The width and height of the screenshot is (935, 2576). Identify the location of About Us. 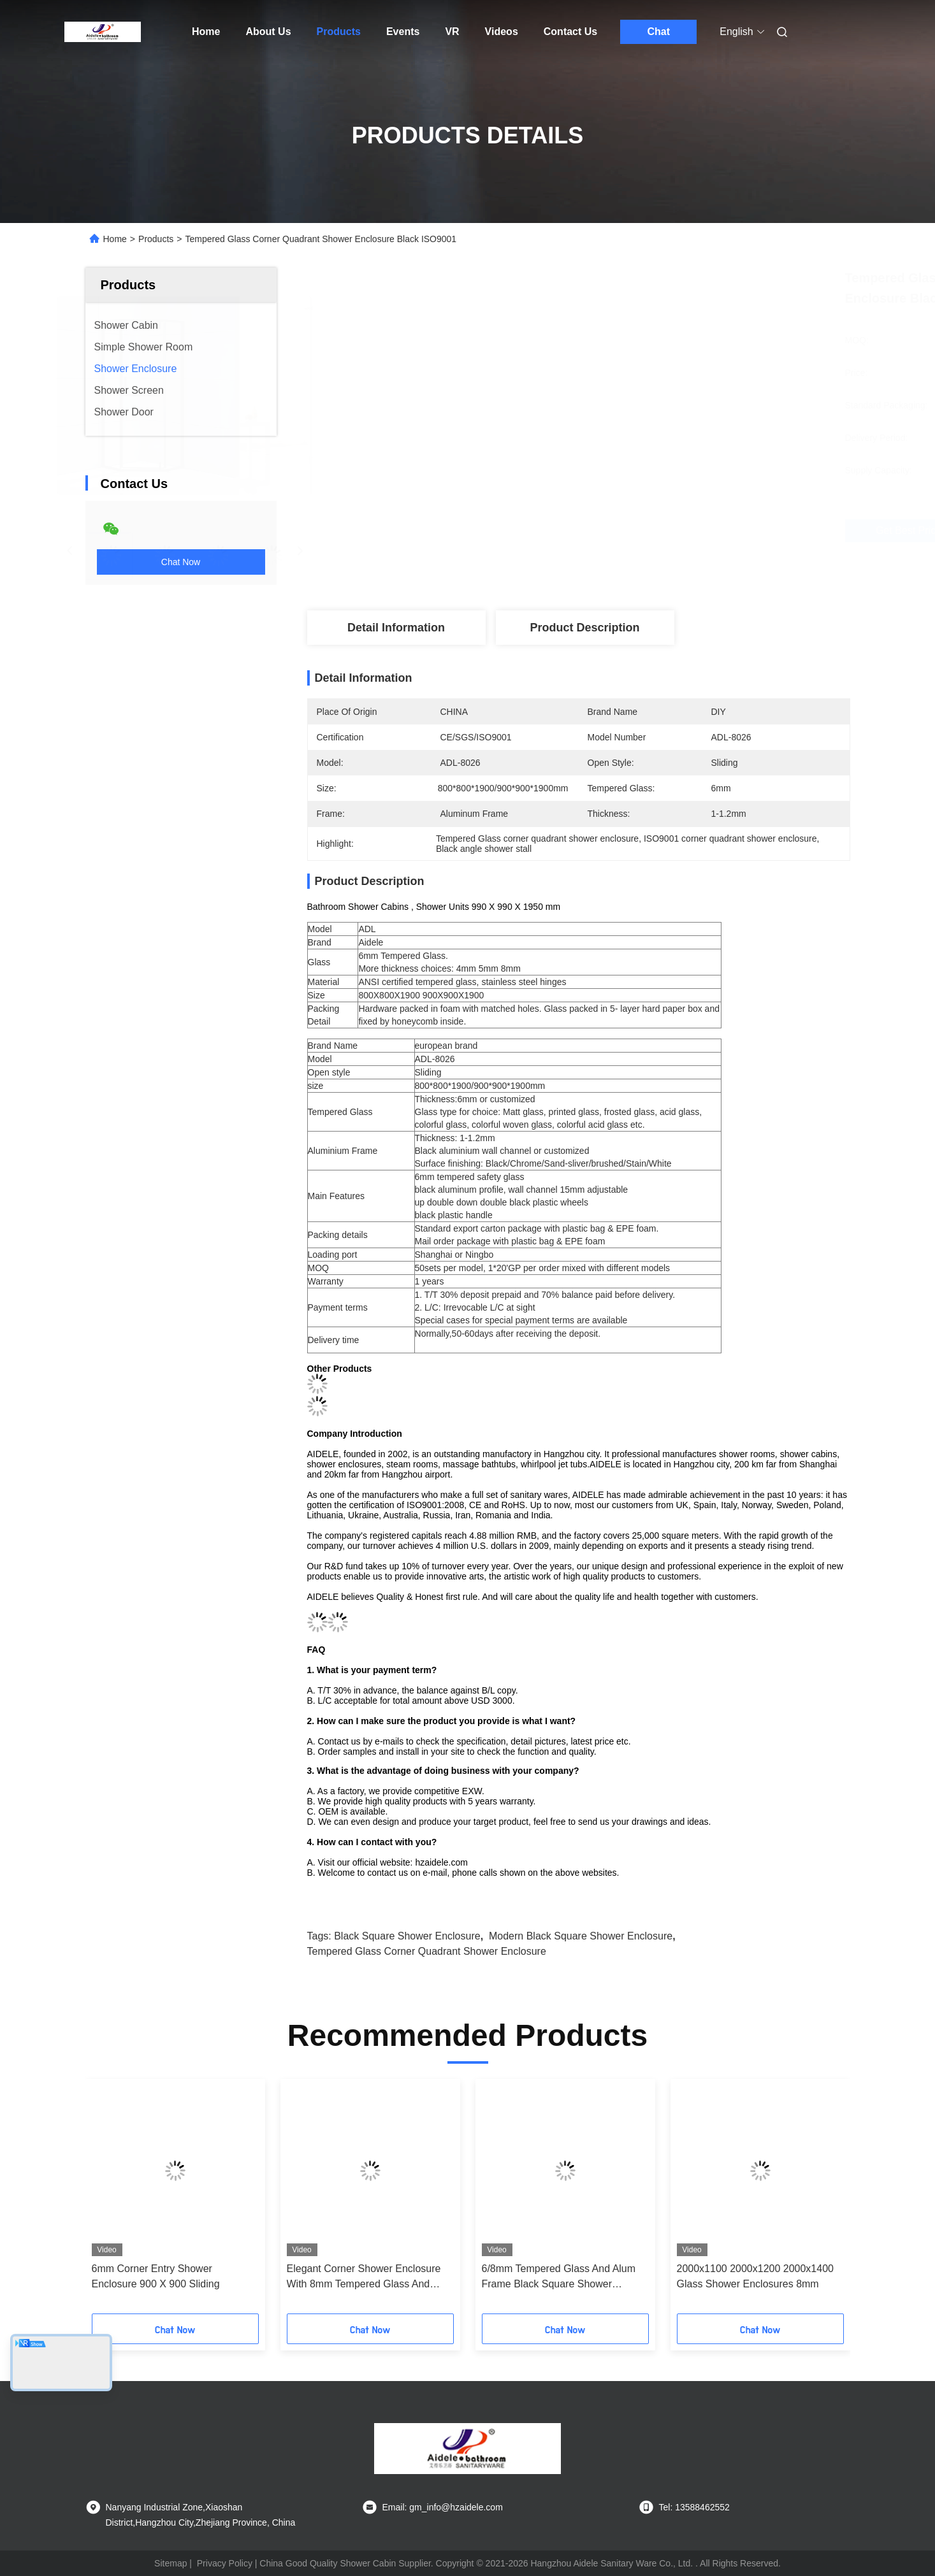
(268, 31).